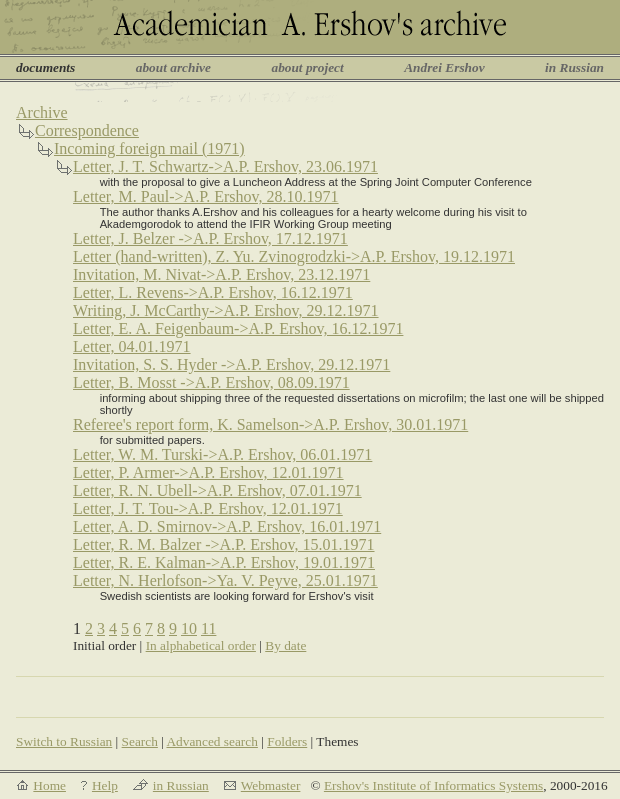  What do you see at coordinates (271, 785) in the screenshot?
I see `Webmaster` at bounding box center [271, 785].